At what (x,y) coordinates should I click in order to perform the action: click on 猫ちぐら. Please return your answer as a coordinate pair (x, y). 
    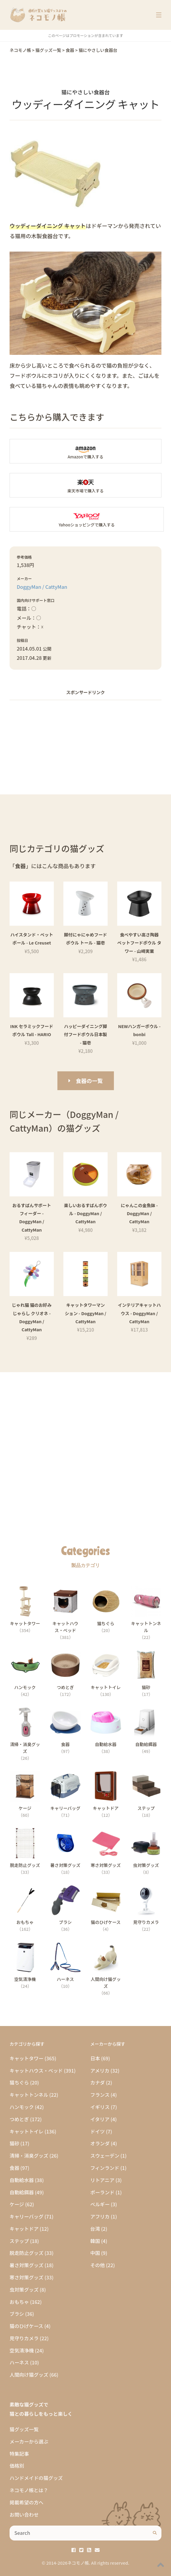
    Looking at the image, I should click on (19, 2082).